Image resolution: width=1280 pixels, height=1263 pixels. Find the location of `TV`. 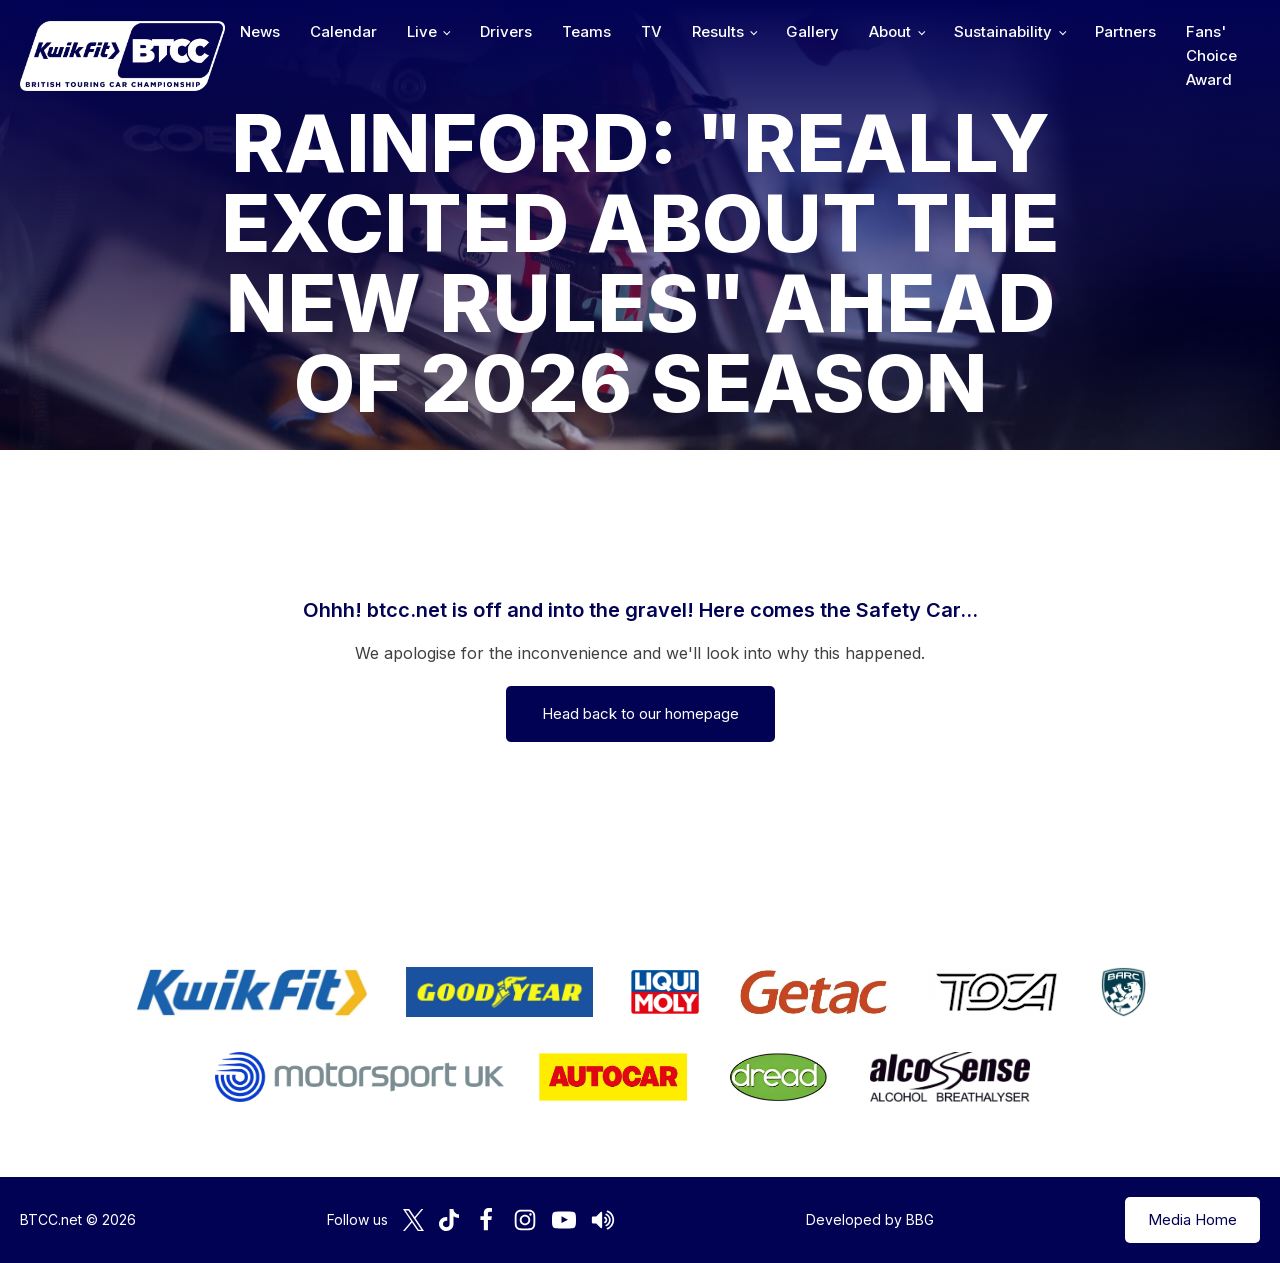

TV is located at coordinates (651, 31).